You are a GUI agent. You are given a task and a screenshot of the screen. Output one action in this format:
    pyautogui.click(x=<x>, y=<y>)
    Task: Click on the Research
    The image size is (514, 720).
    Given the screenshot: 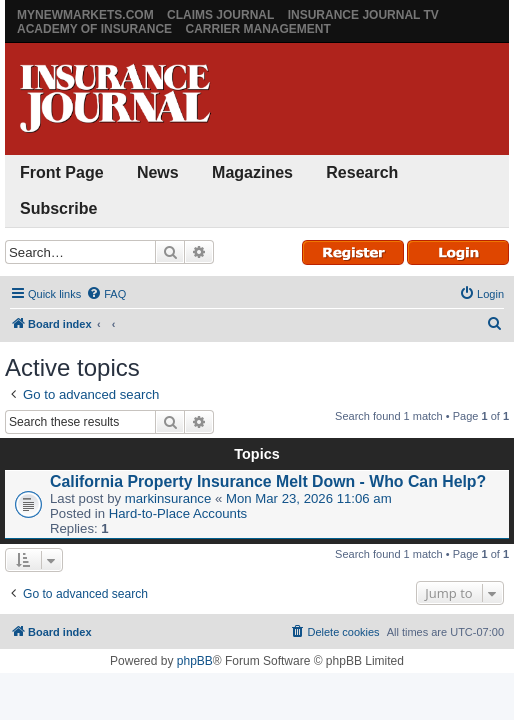 What is the action you would take?
    pyautogui.click(x=362, y=172)
    